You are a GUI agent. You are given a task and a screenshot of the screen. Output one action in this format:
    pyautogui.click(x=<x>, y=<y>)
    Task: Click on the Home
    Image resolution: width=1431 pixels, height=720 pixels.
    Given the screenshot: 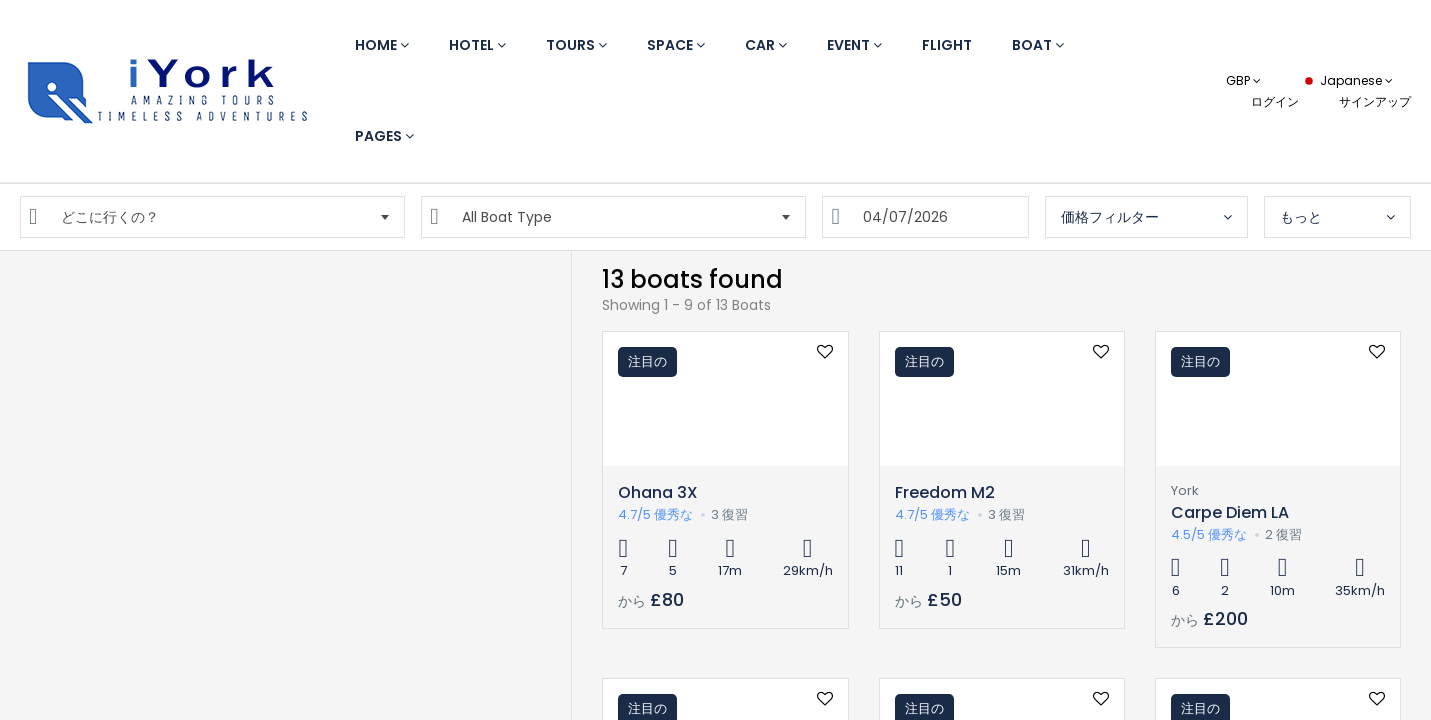 What is the action you would take?
    pyautogui.click(x=382, y=45)
    